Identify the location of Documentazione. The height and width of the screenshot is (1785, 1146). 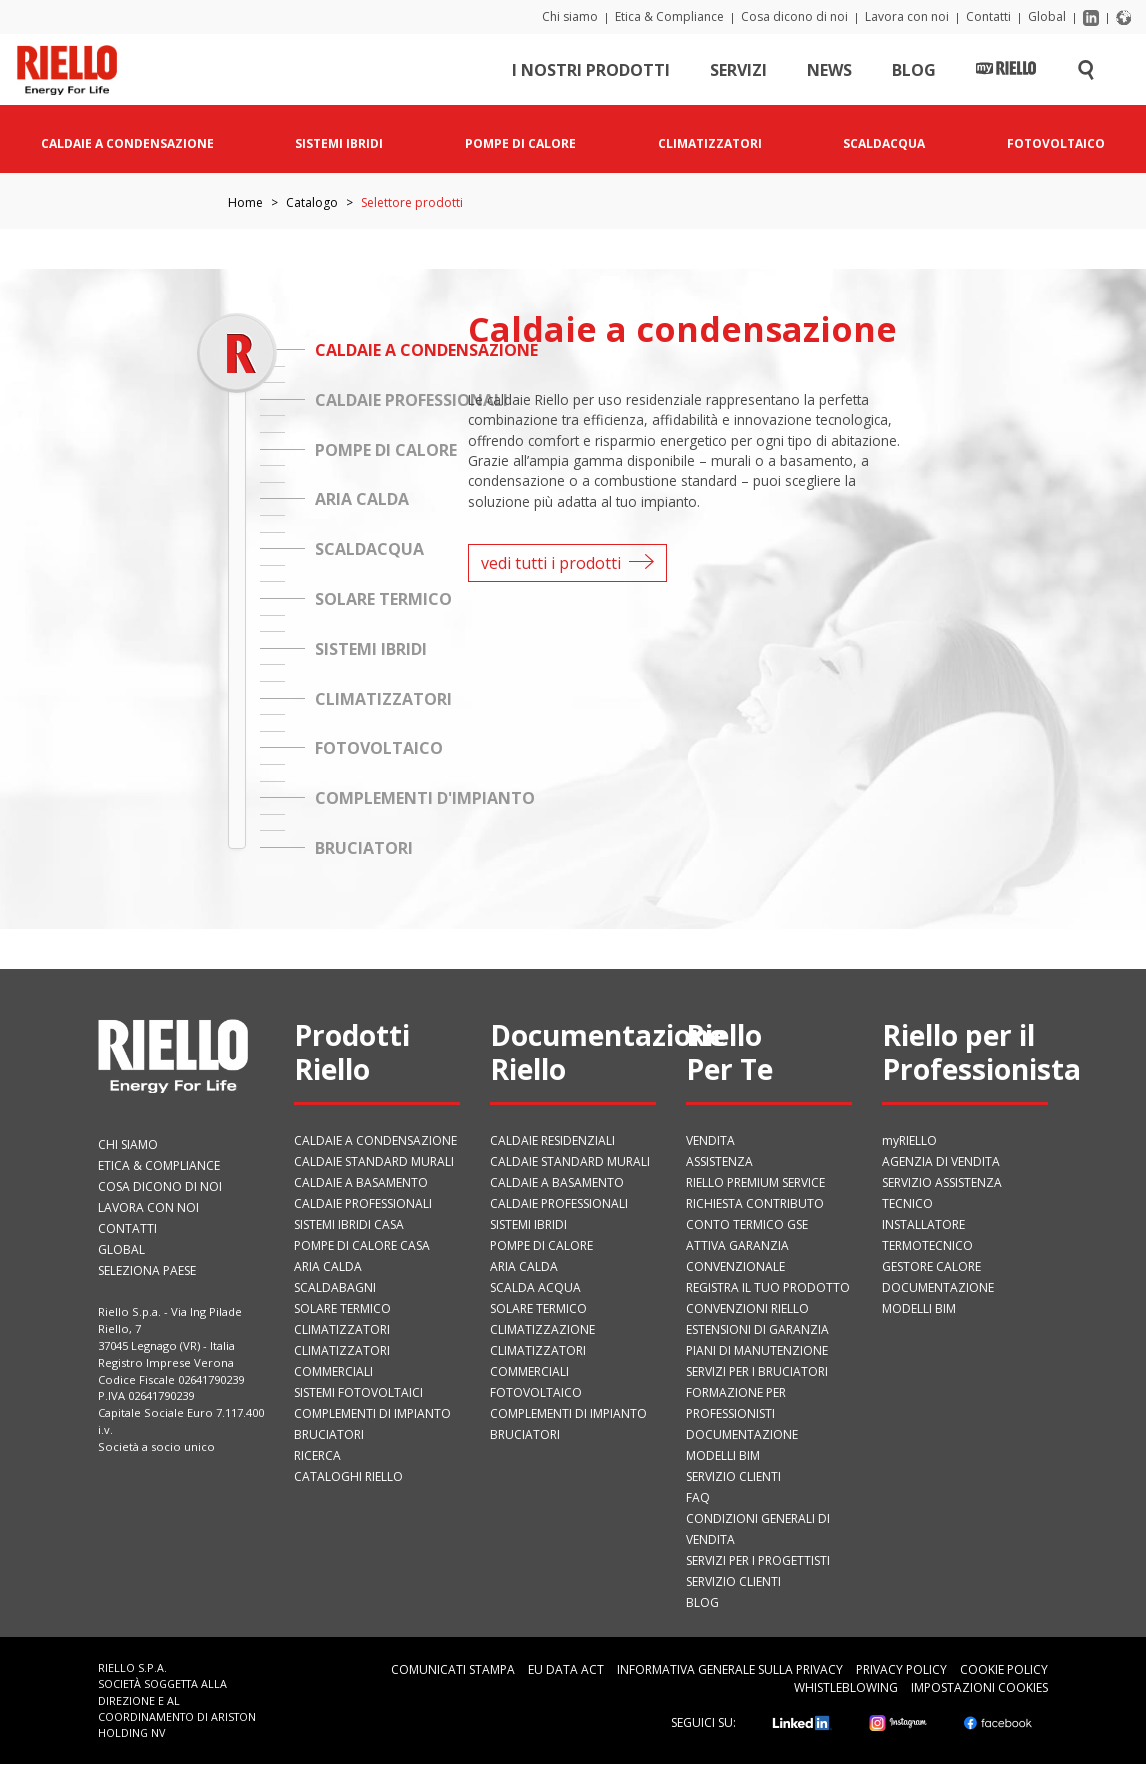
(742, 1434).